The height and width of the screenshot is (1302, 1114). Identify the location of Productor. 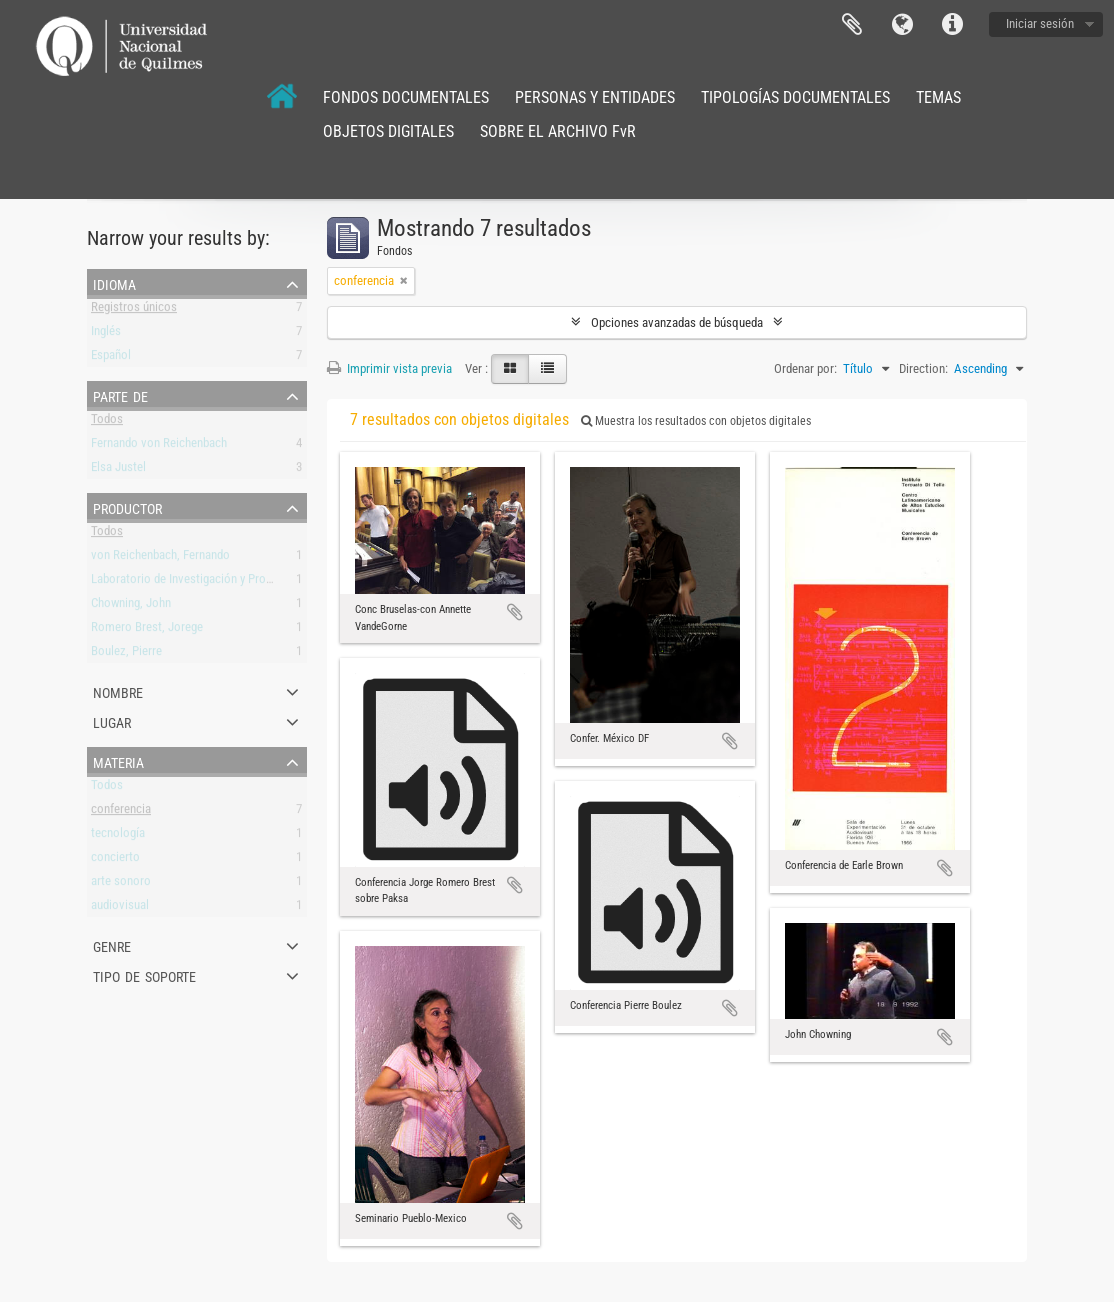
(127, 507).